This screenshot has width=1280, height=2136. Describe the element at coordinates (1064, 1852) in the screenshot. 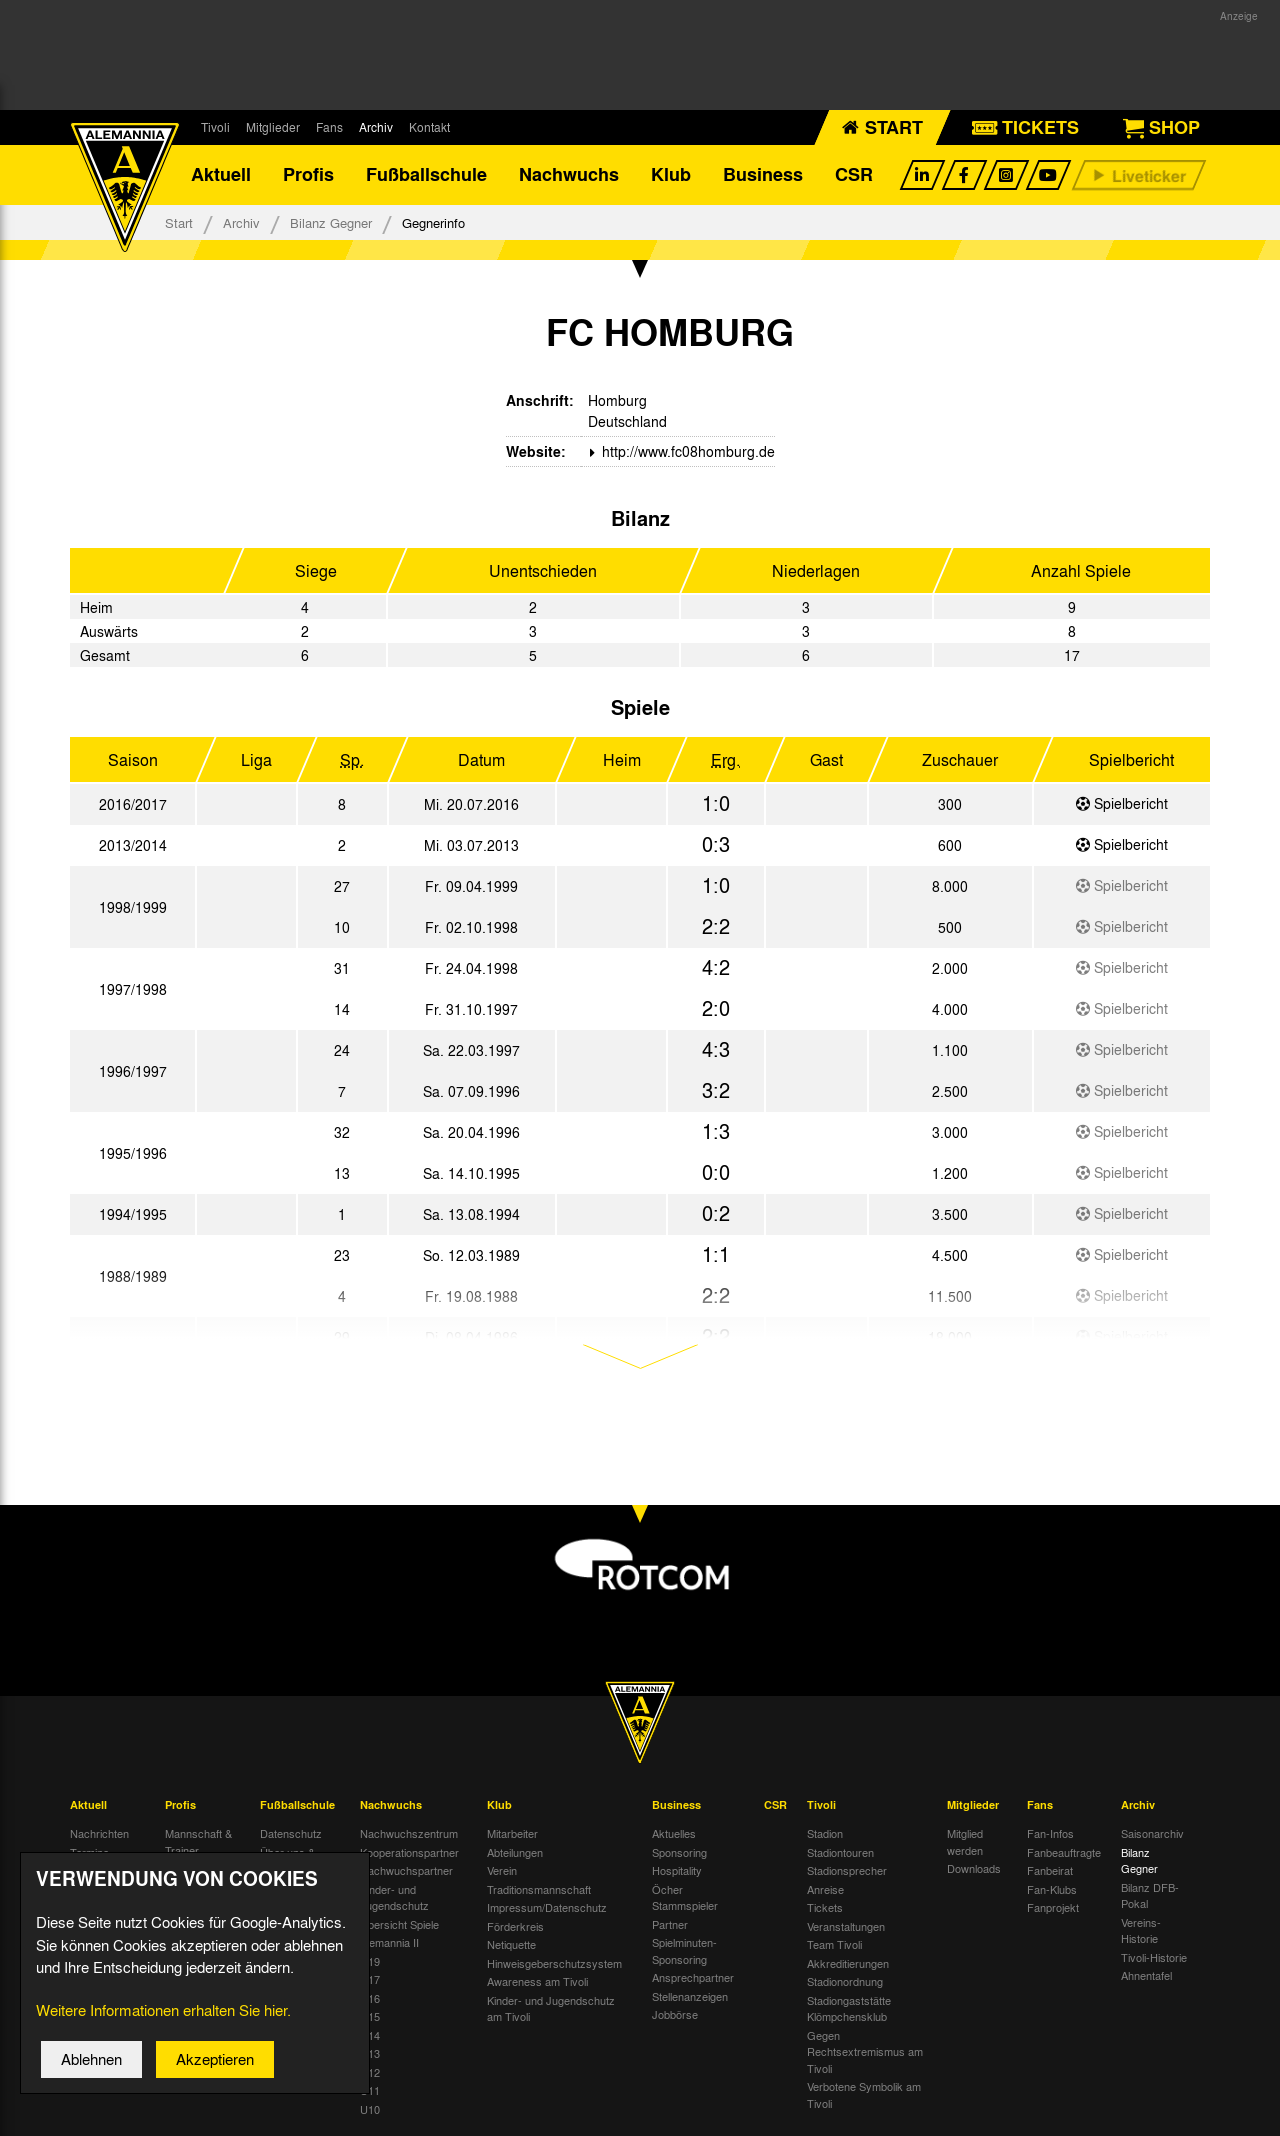

I see `Fanbeauftragte` at that location.